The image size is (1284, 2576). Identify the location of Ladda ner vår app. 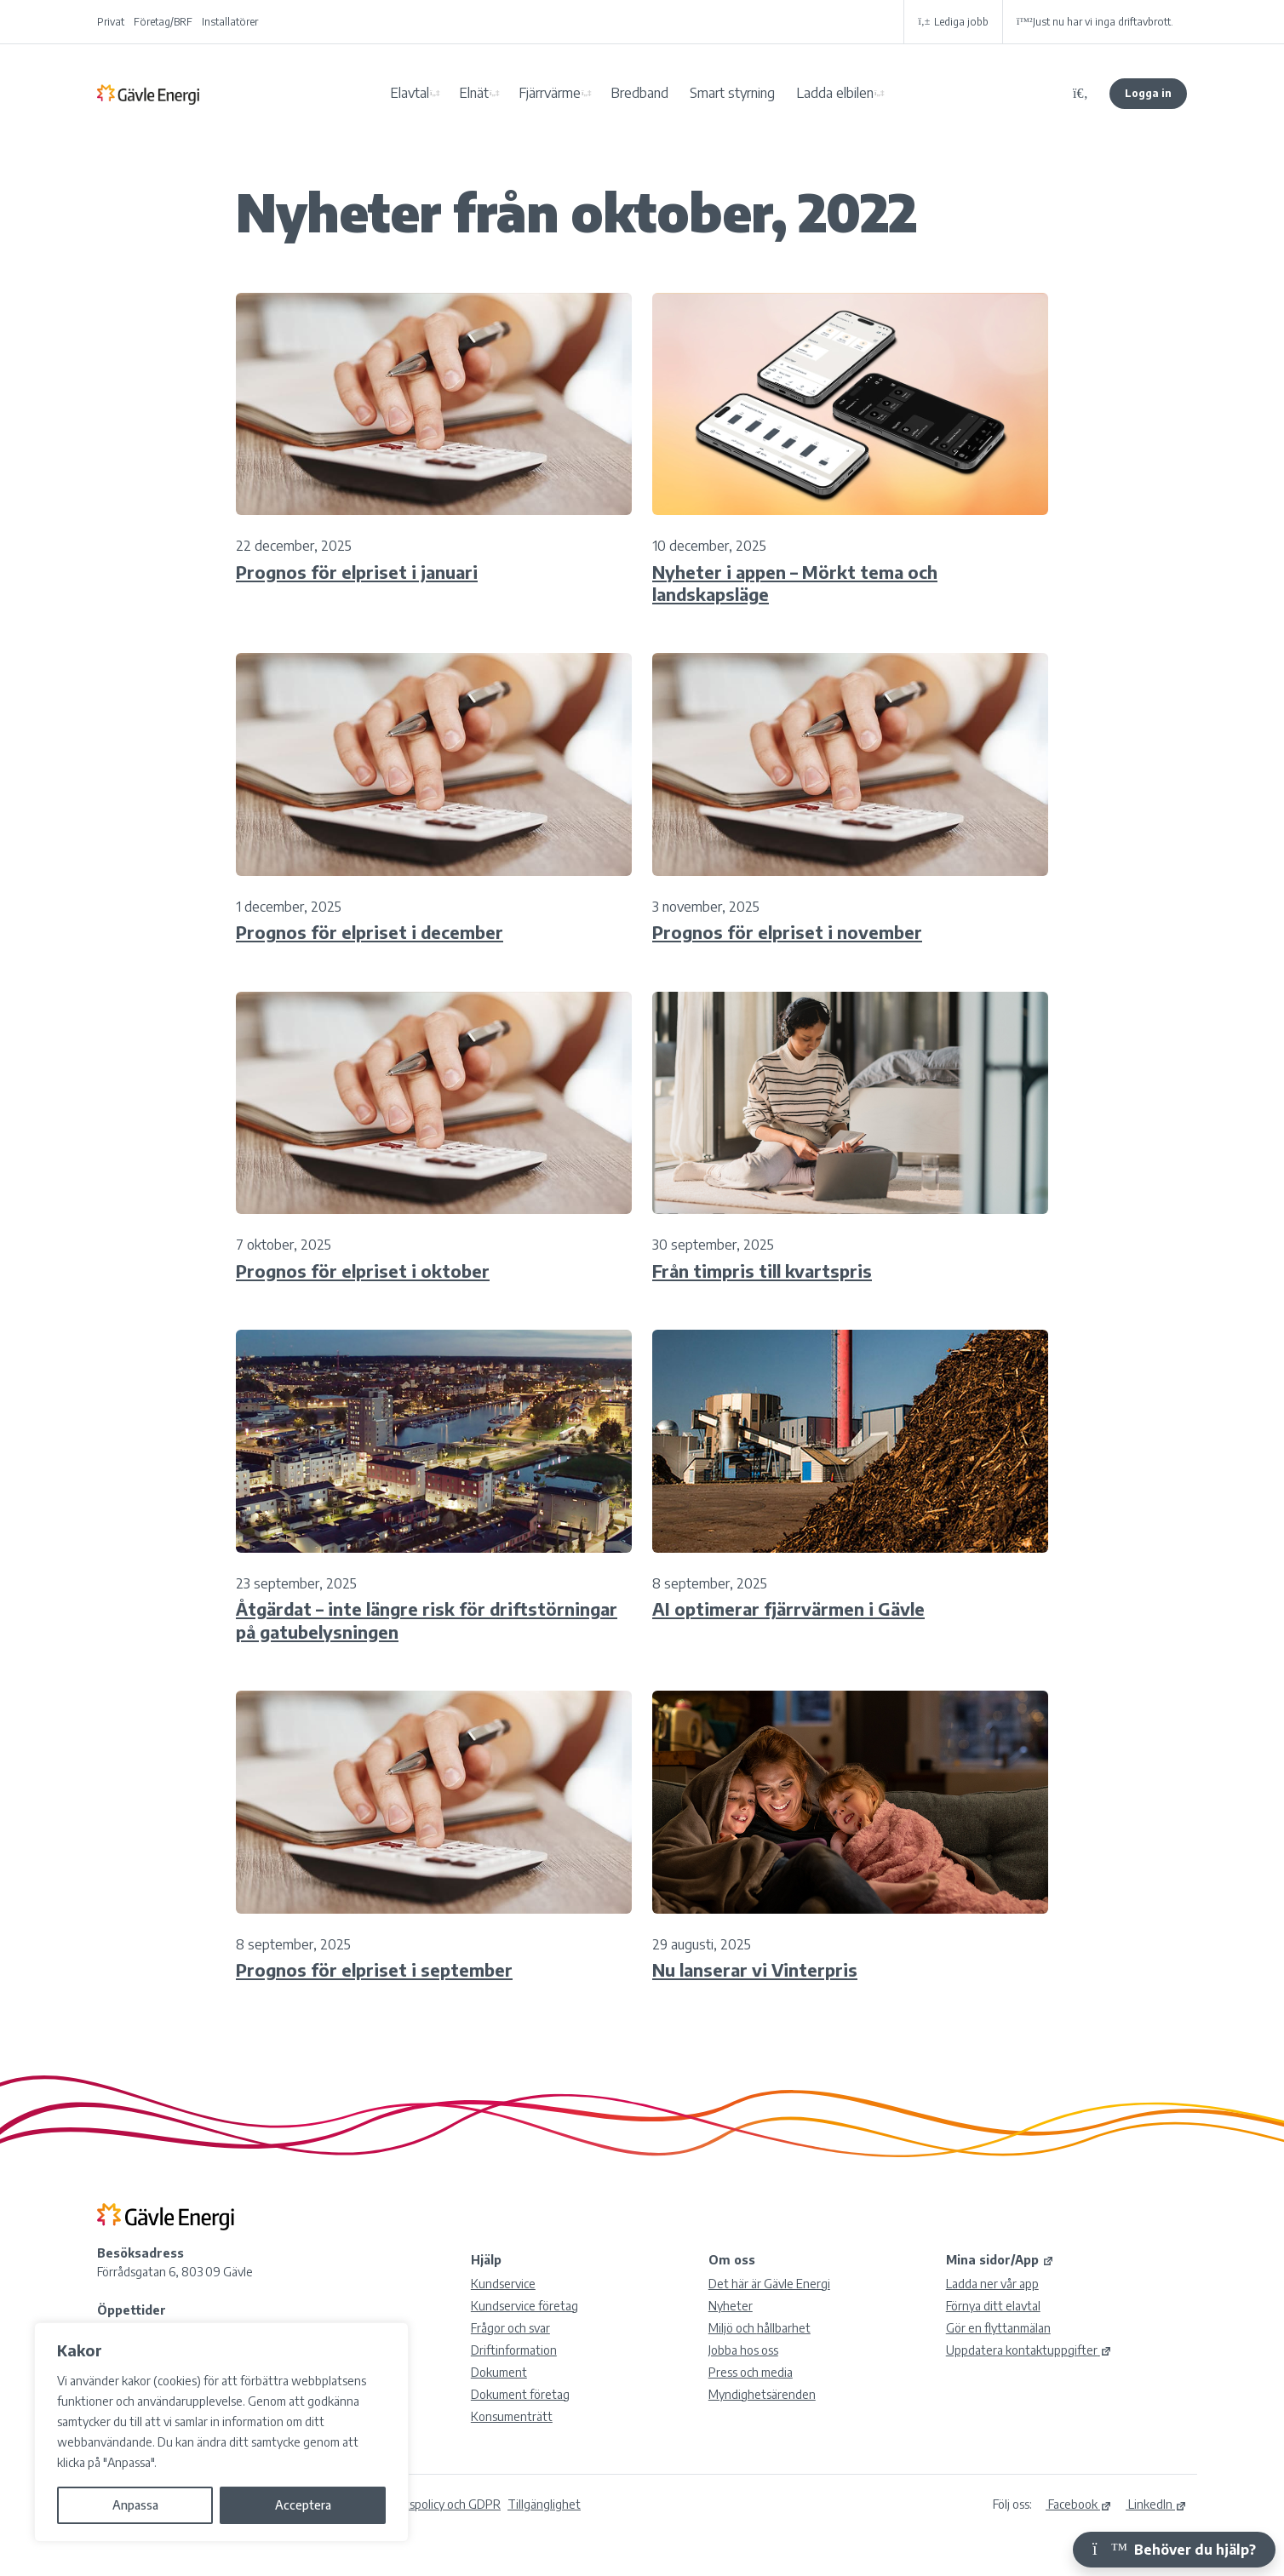
(992, 2283).